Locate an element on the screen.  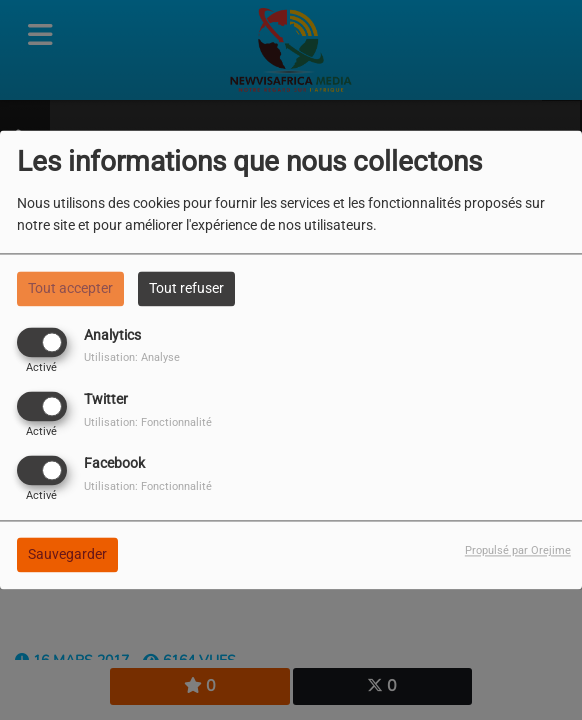
Tout accepter is located at coordinates (70, 288).